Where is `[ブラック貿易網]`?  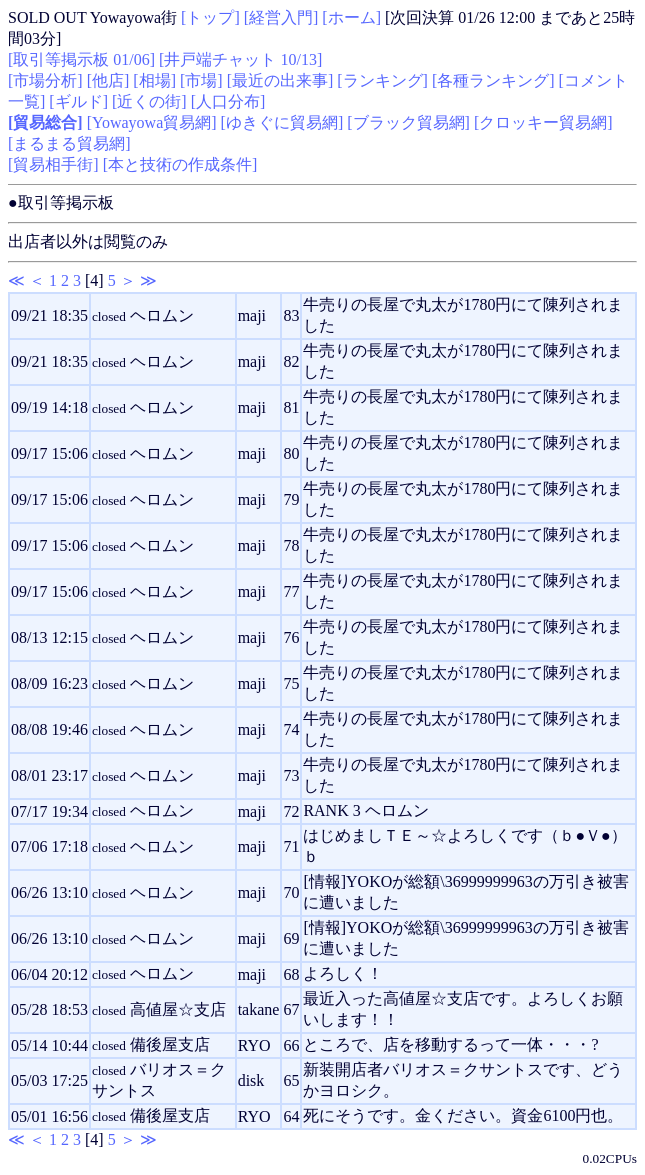 [ブラック貿易網] is located at coordinates (408, 122).